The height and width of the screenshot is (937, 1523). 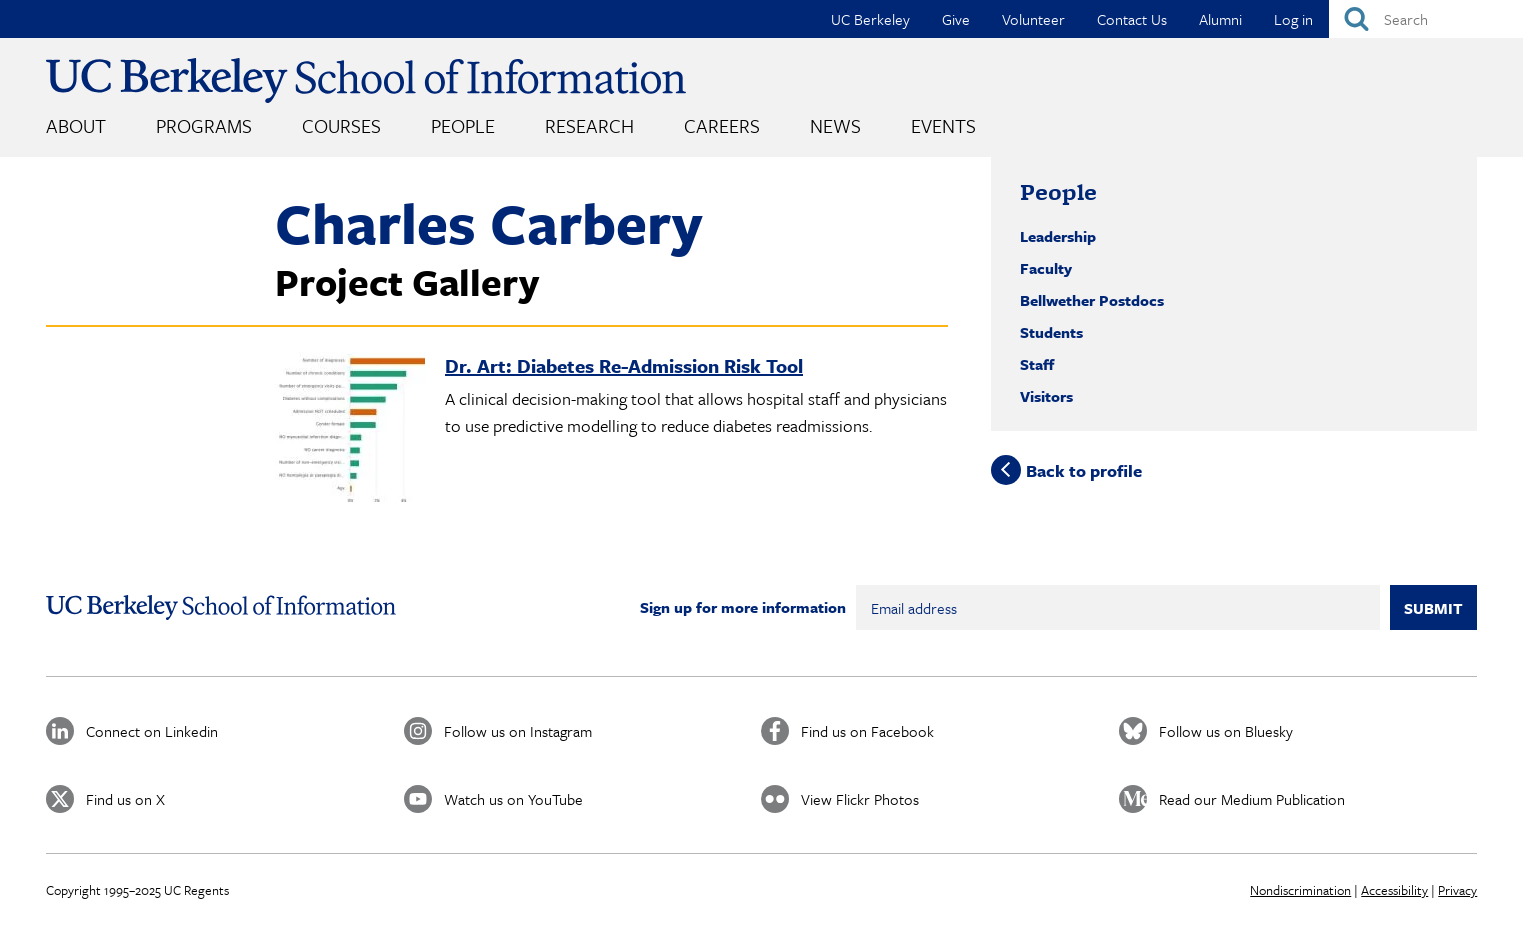 I want to click on Programs, so click(x=204, y=125).